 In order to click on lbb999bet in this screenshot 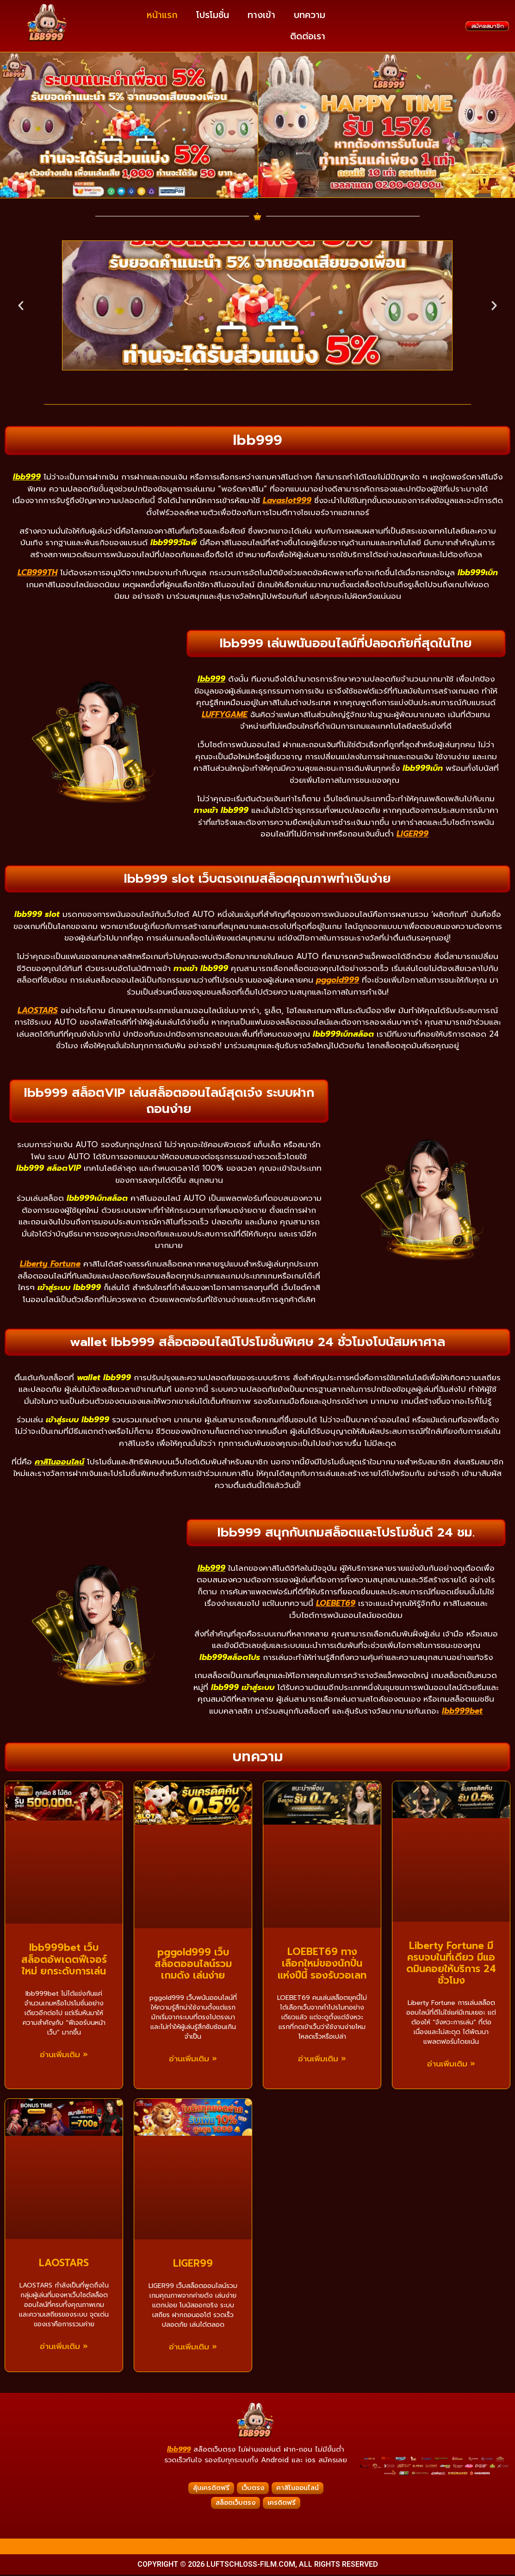, I will do `click(462, 1712)`.